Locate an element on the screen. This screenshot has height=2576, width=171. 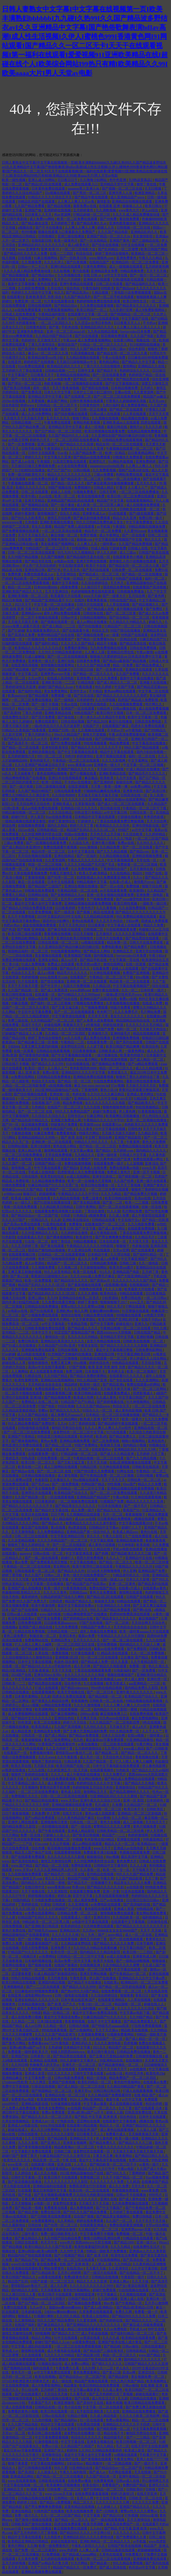
亚洲国产69 is located at coordinates (20, 2056).